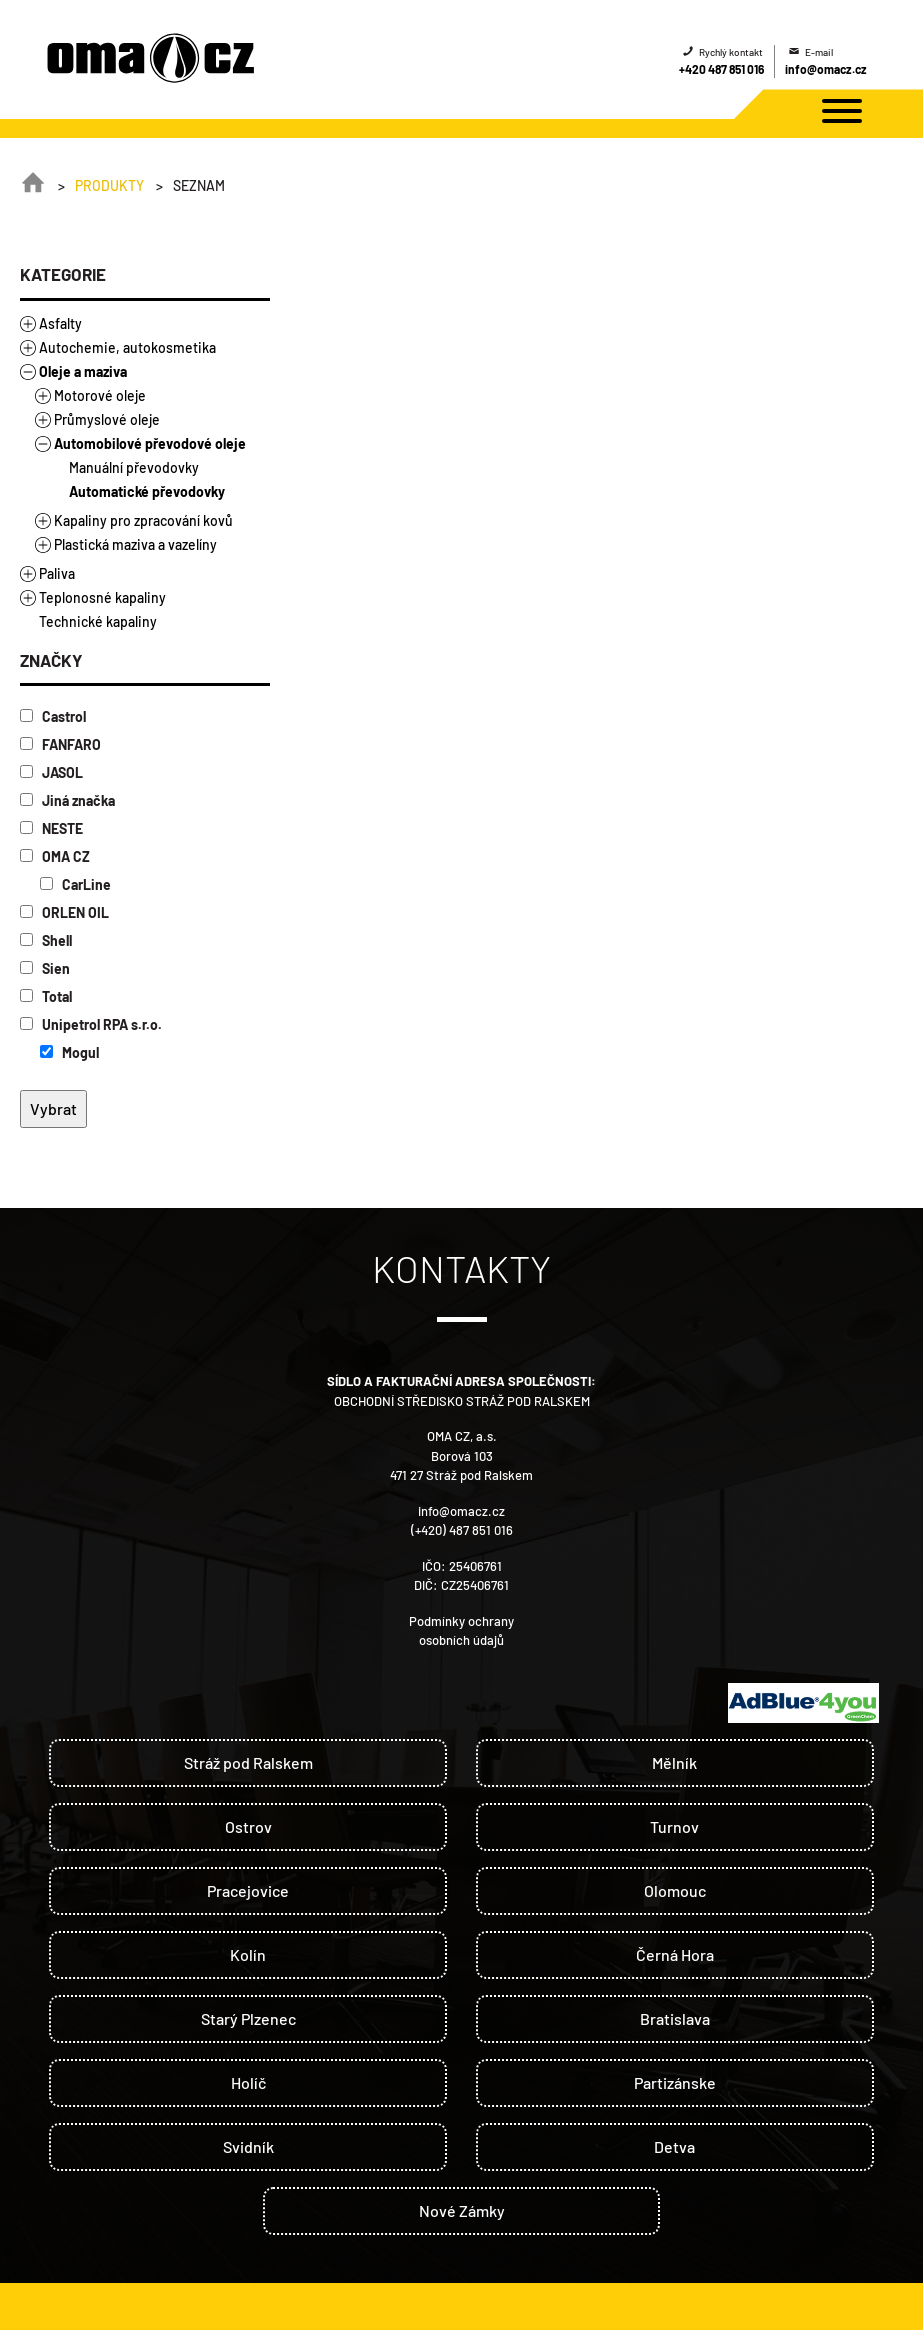 The width and height of the screenshot is (923, 2330). What do you see at coordinates (248, 1954) in the screenshot?
I see `Kolín` at bounding box center [248, 1954].